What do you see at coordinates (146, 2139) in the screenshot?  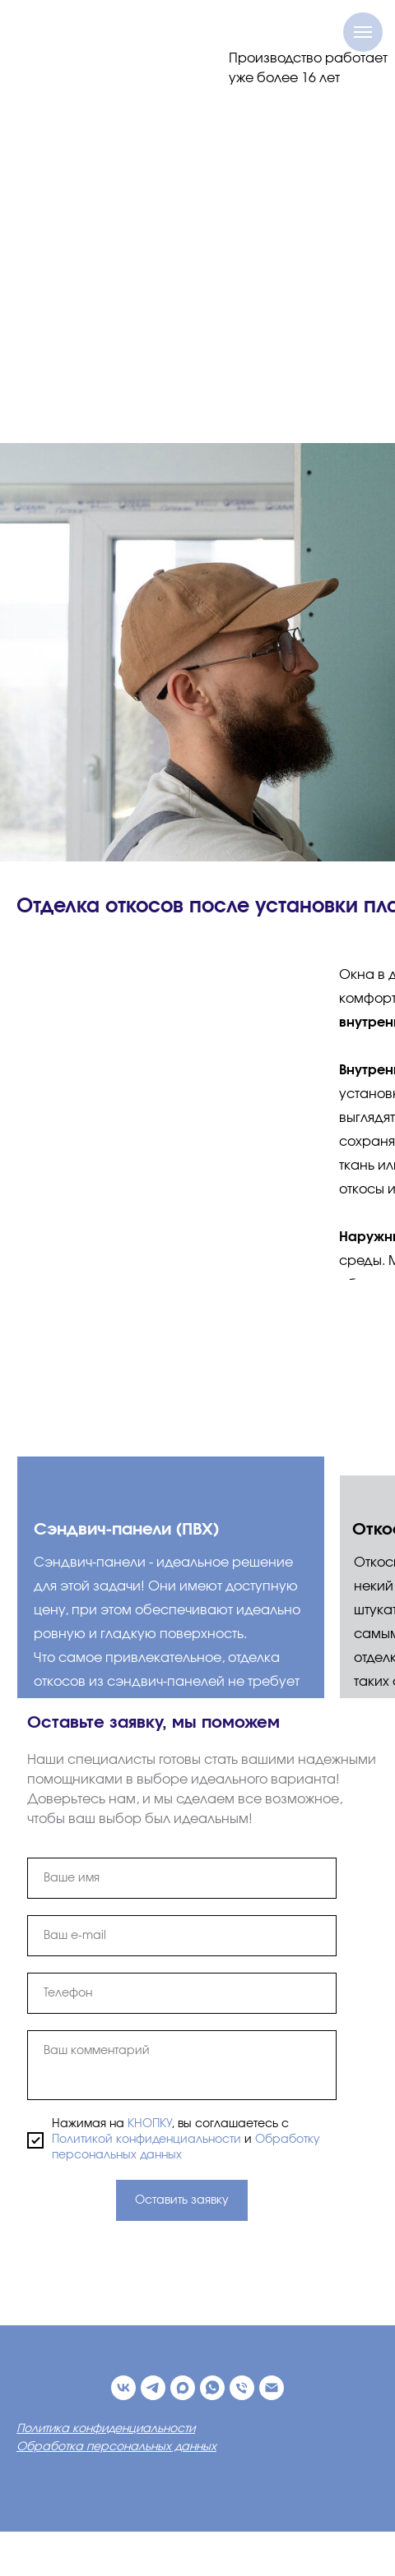 I see `Политикой конфиденциальности` at bounding box center [146, 2139].